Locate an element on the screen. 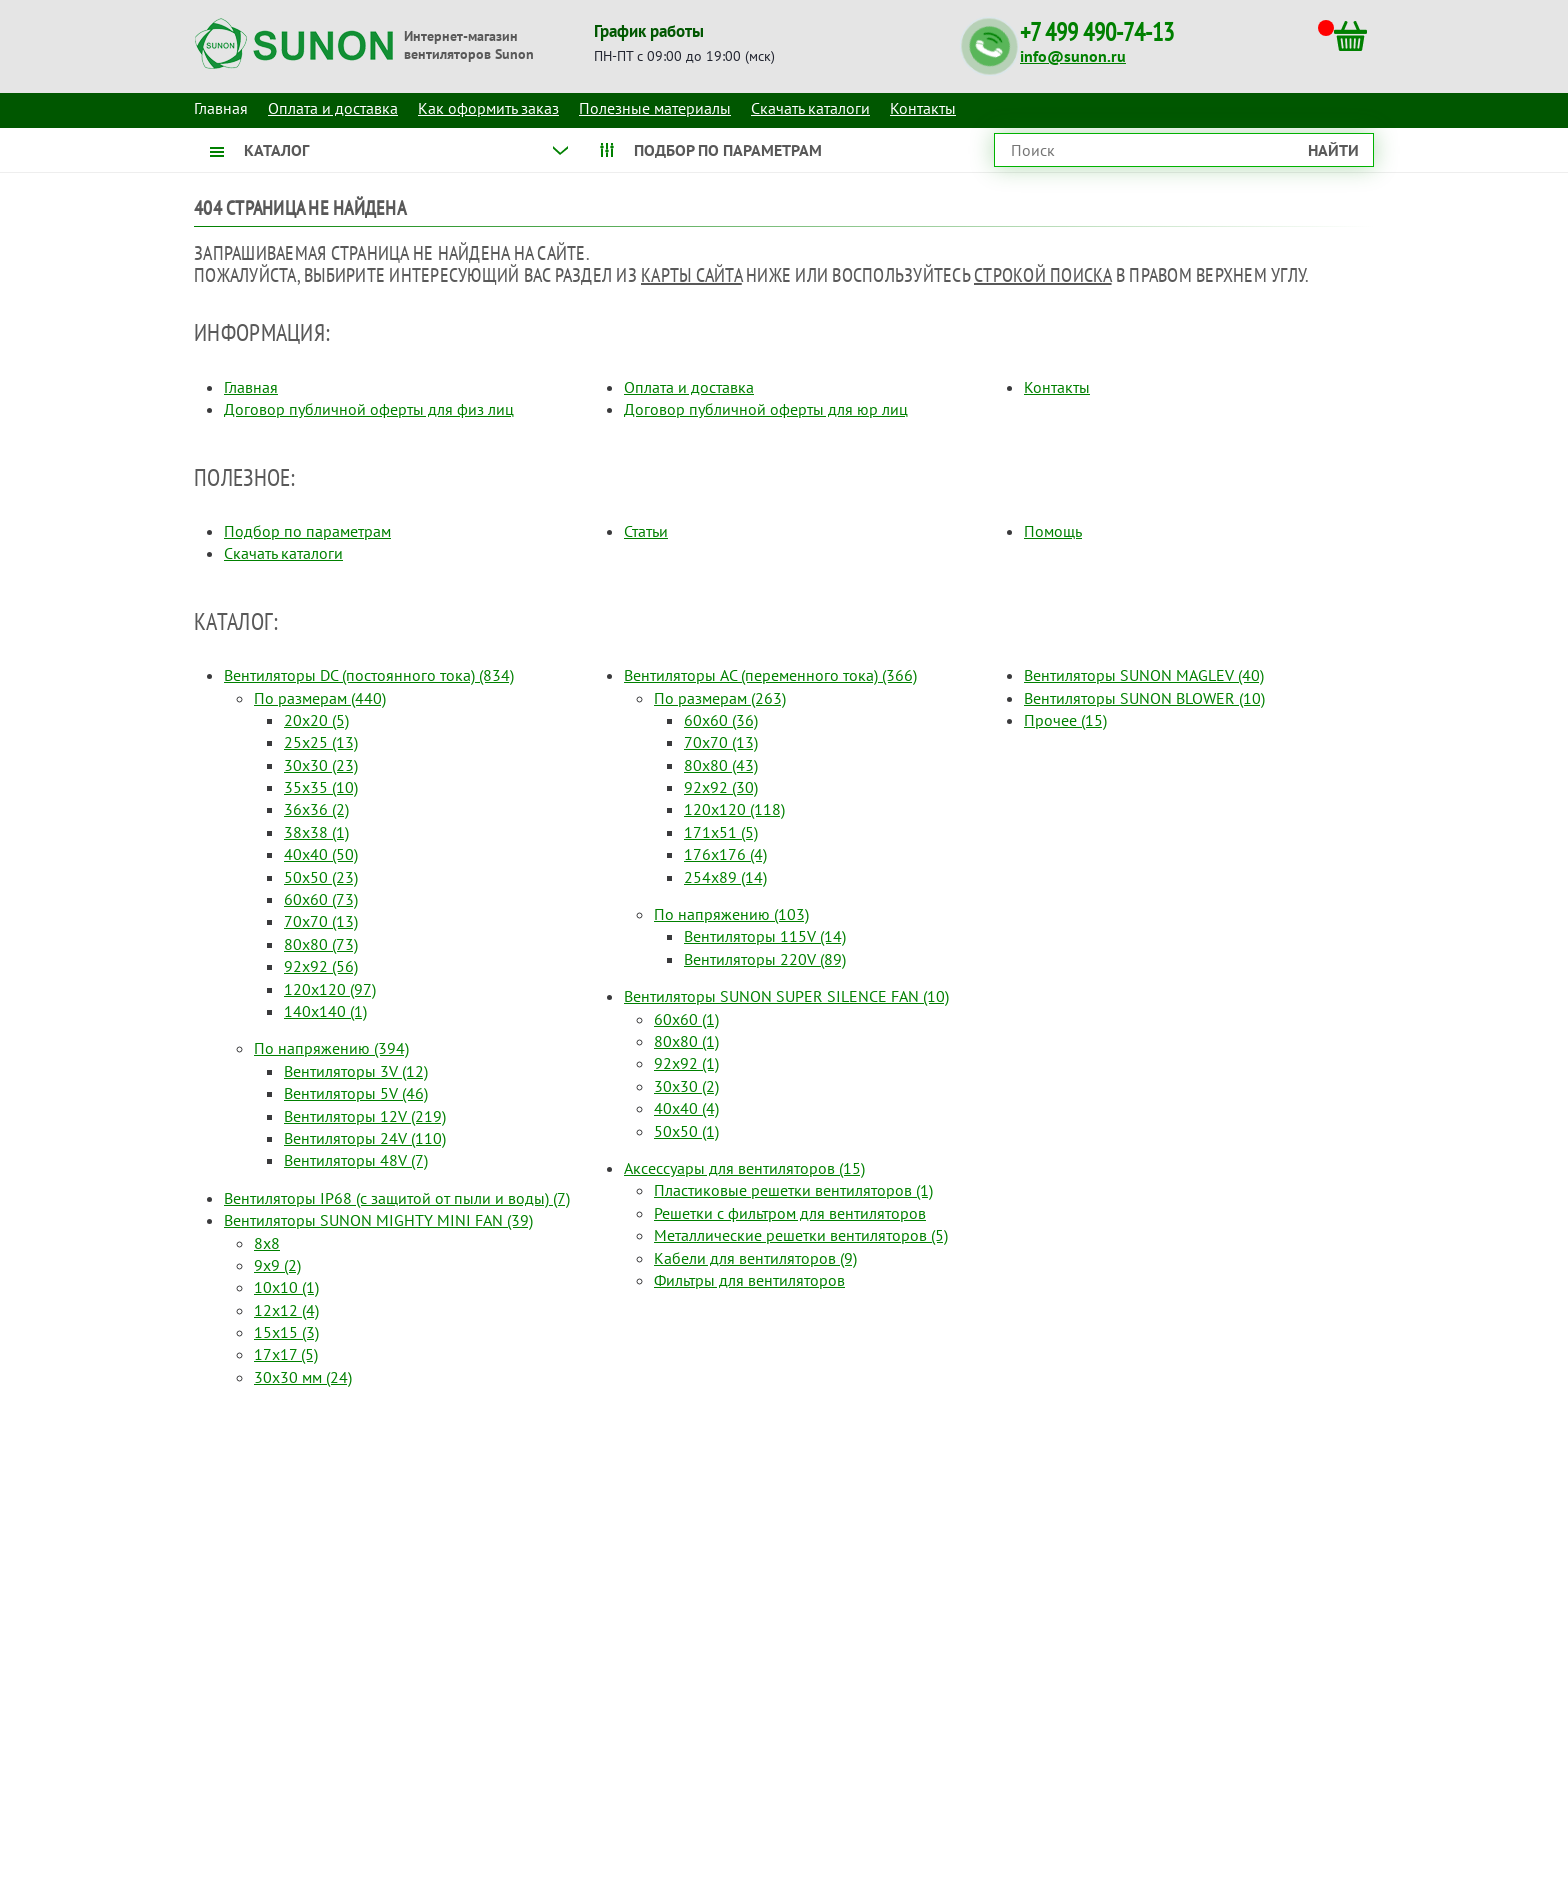 This screenshot has height=1883, width=1568. Фильтры для вентиляторов is located at coordinates (749, 1280).